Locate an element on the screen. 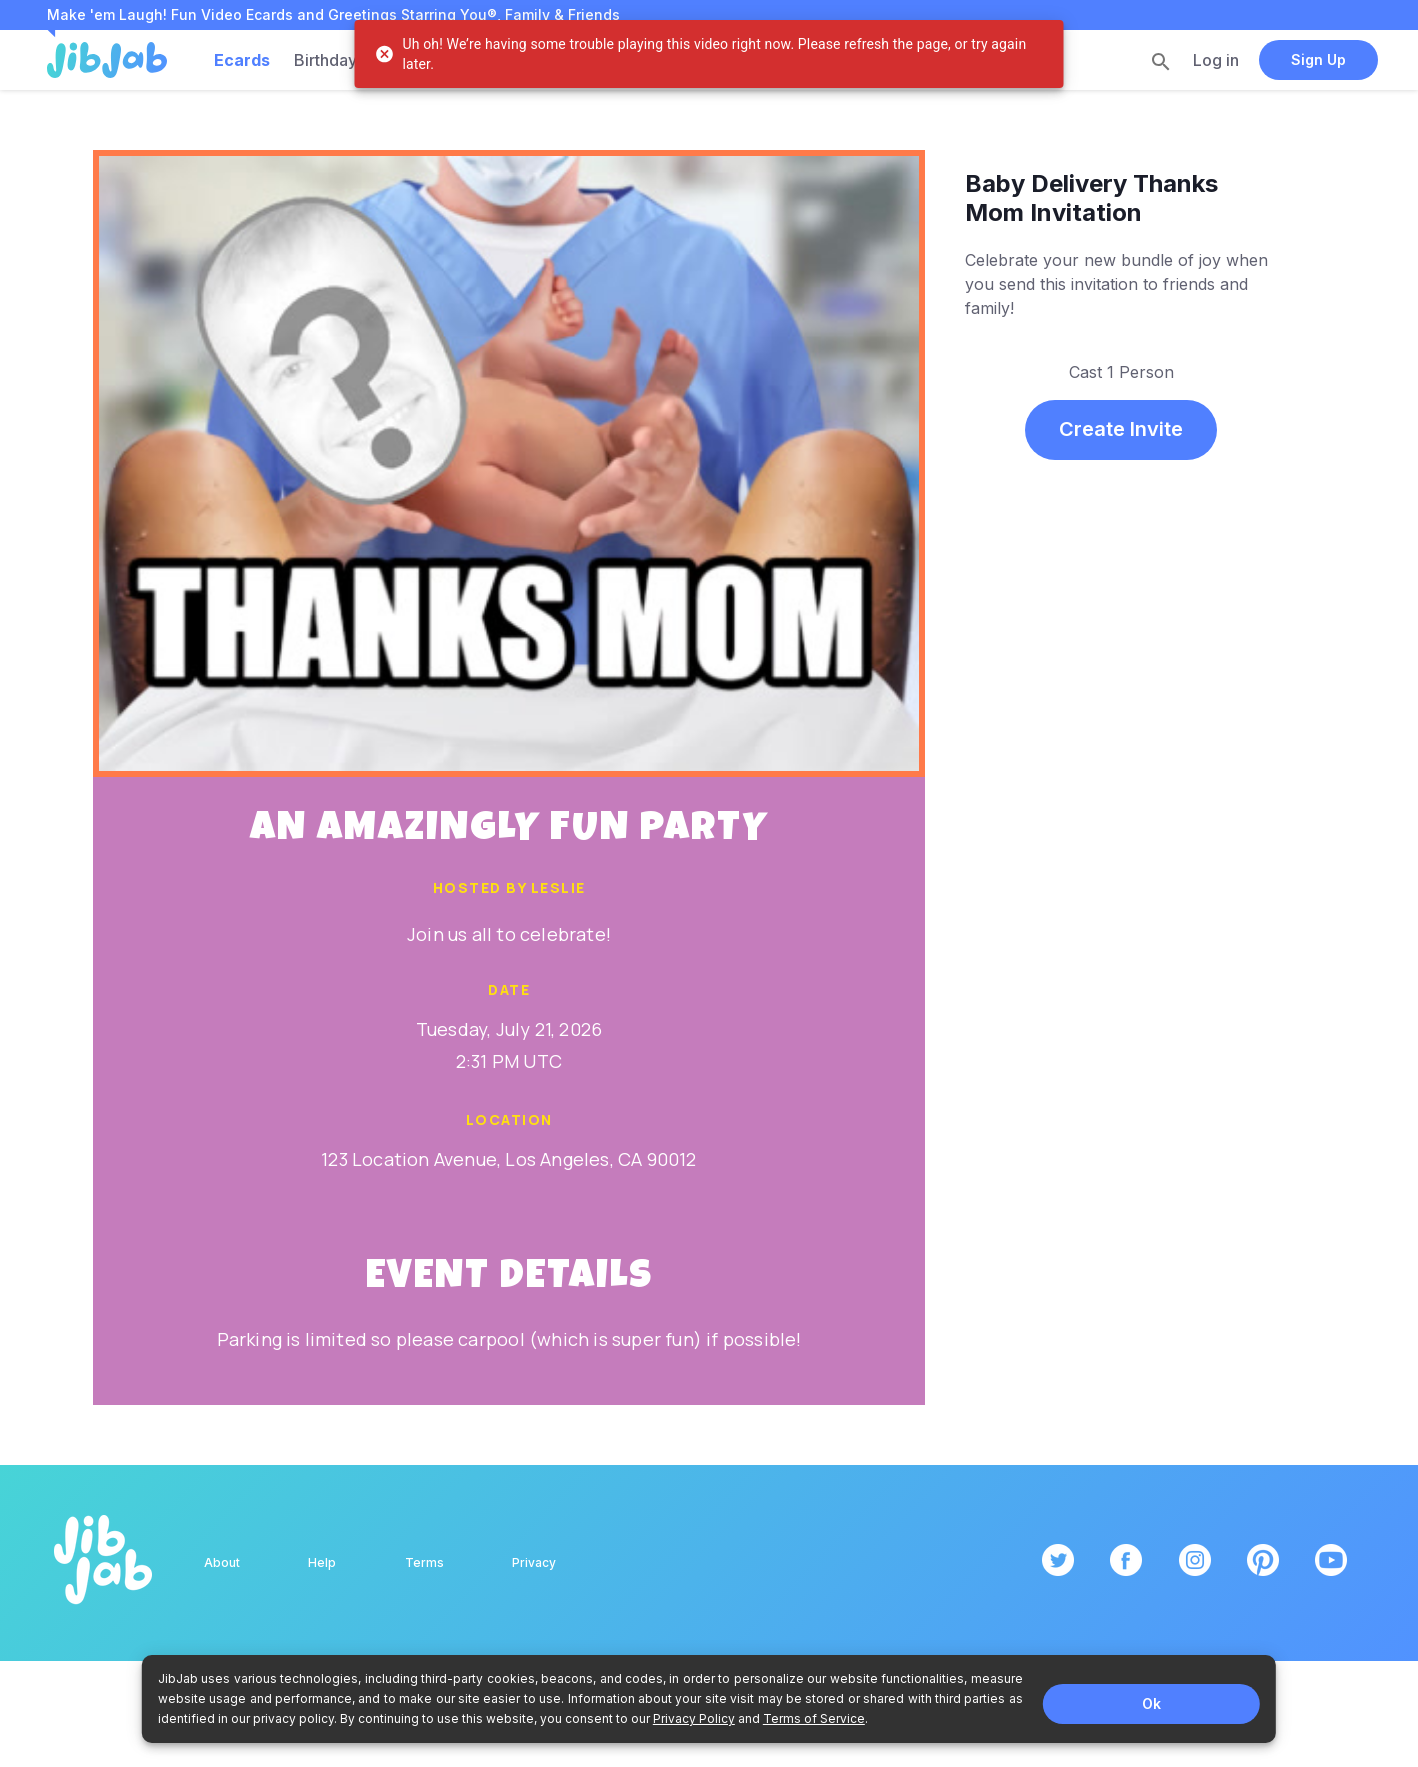  About is located at coordinates (222, 1562).